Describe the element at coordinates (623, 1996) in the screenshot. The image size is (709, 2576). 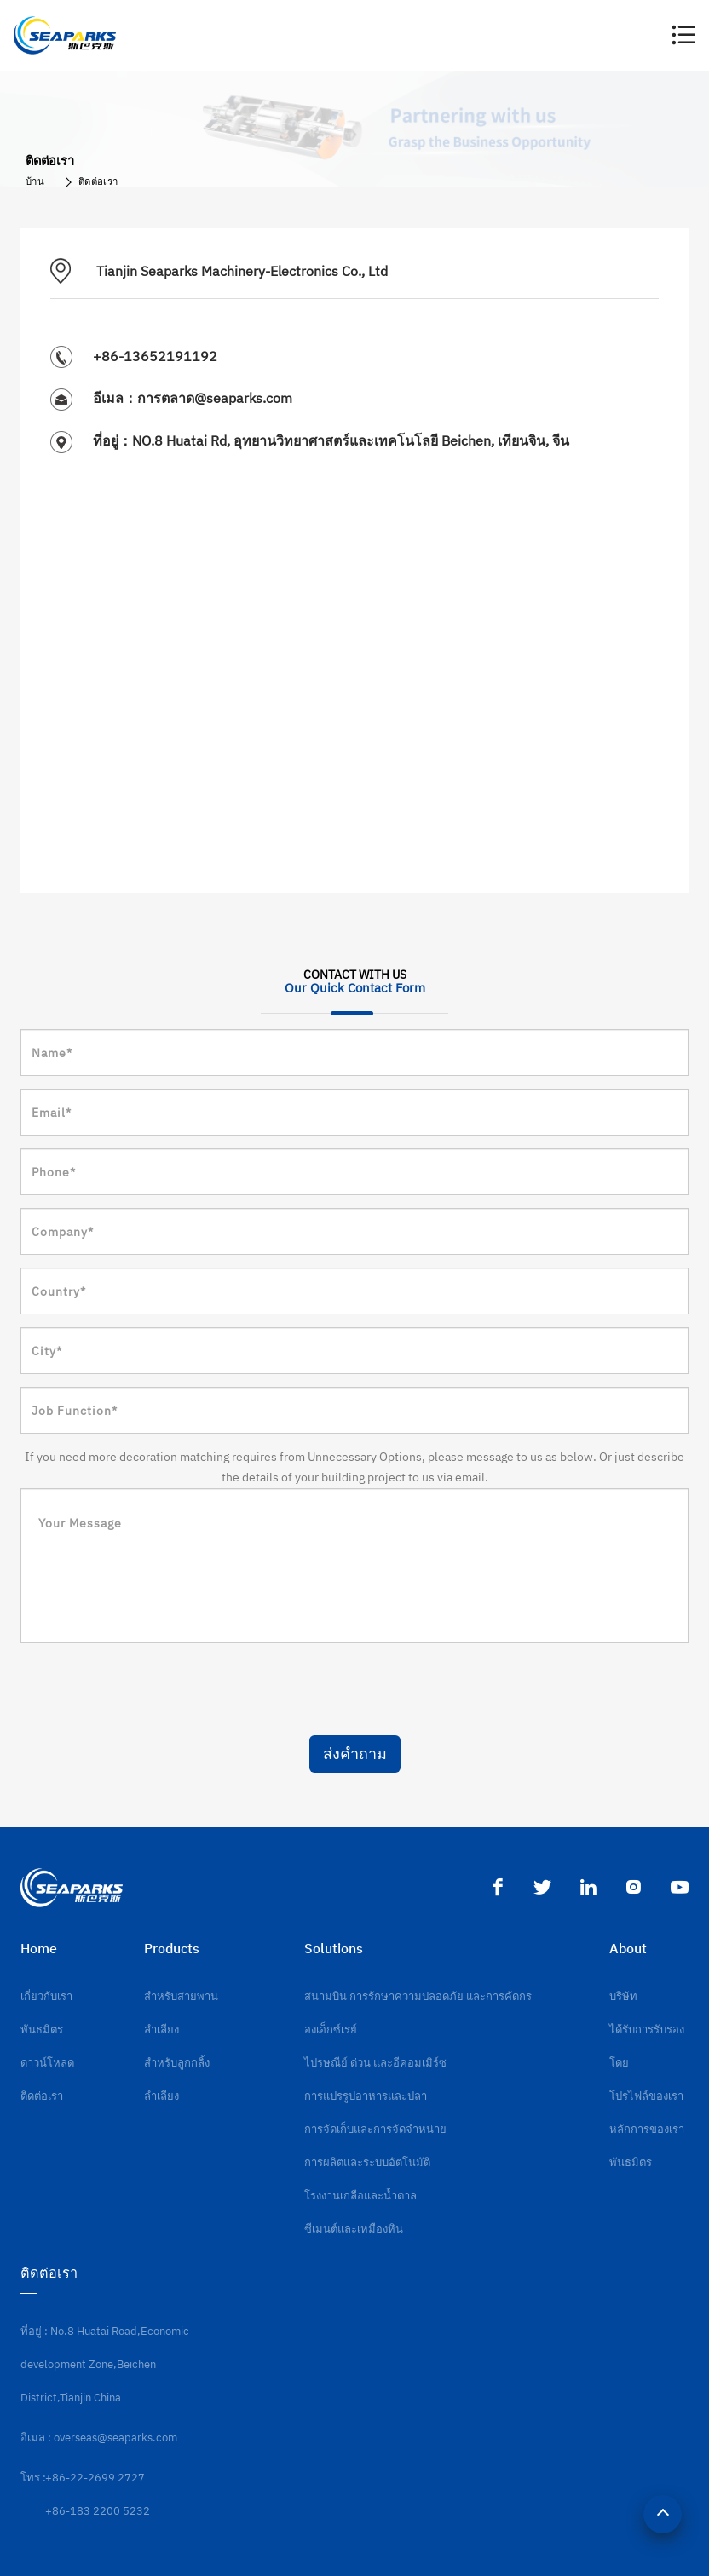
I see `บริษัท` at that location.